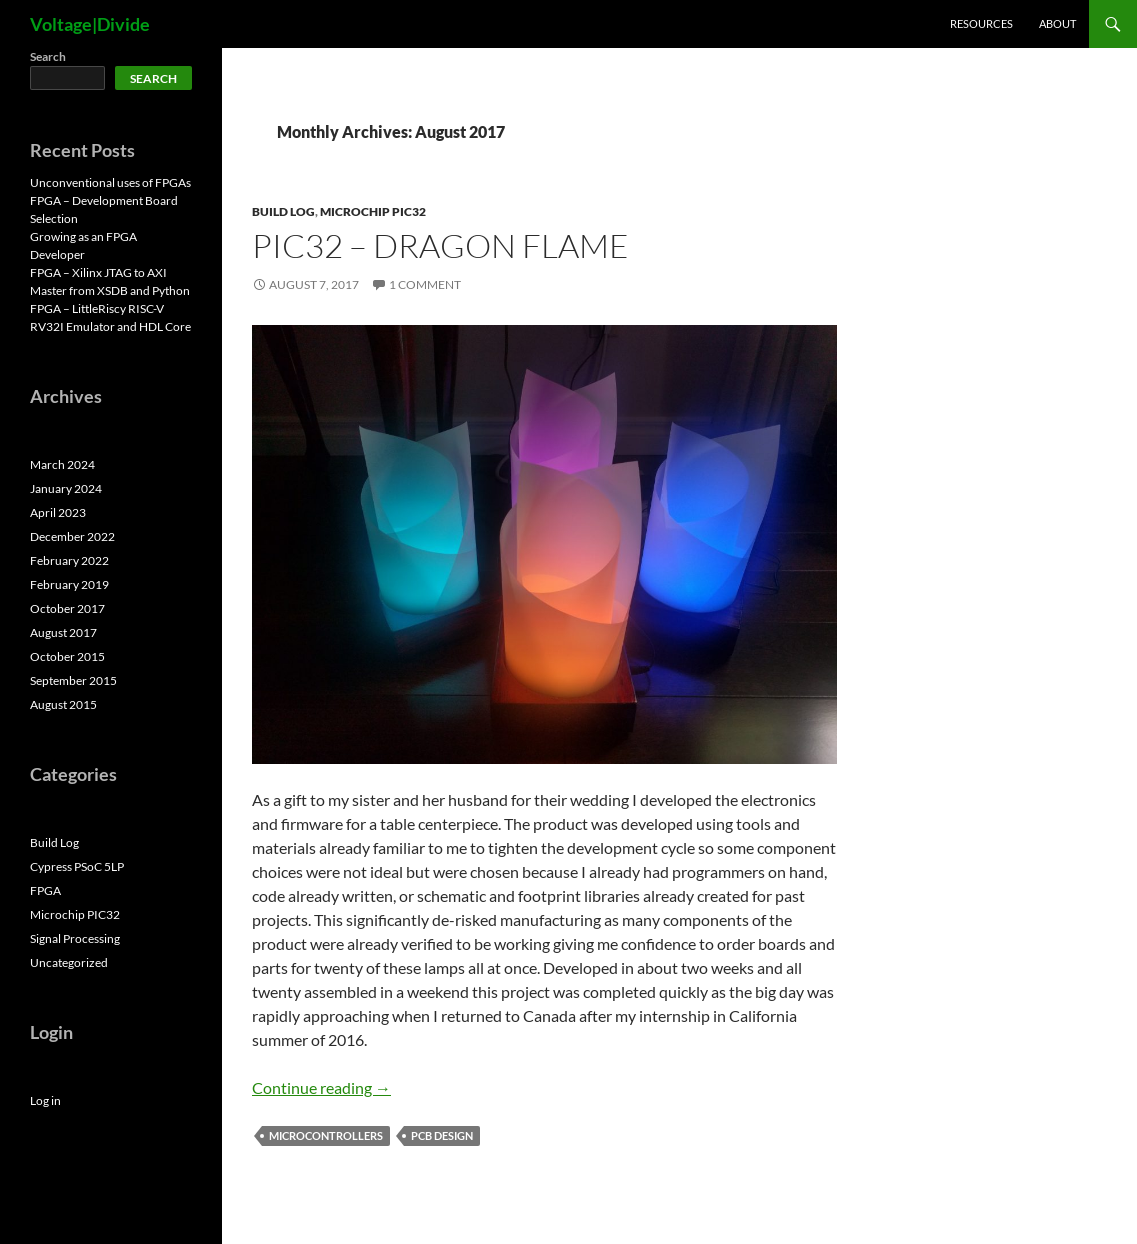 Image resolution: width=1137 pixels, height=1244 pixels. Describe the element at coordinates (67, 656) in the screenshot. I see `October 2015` at that location.